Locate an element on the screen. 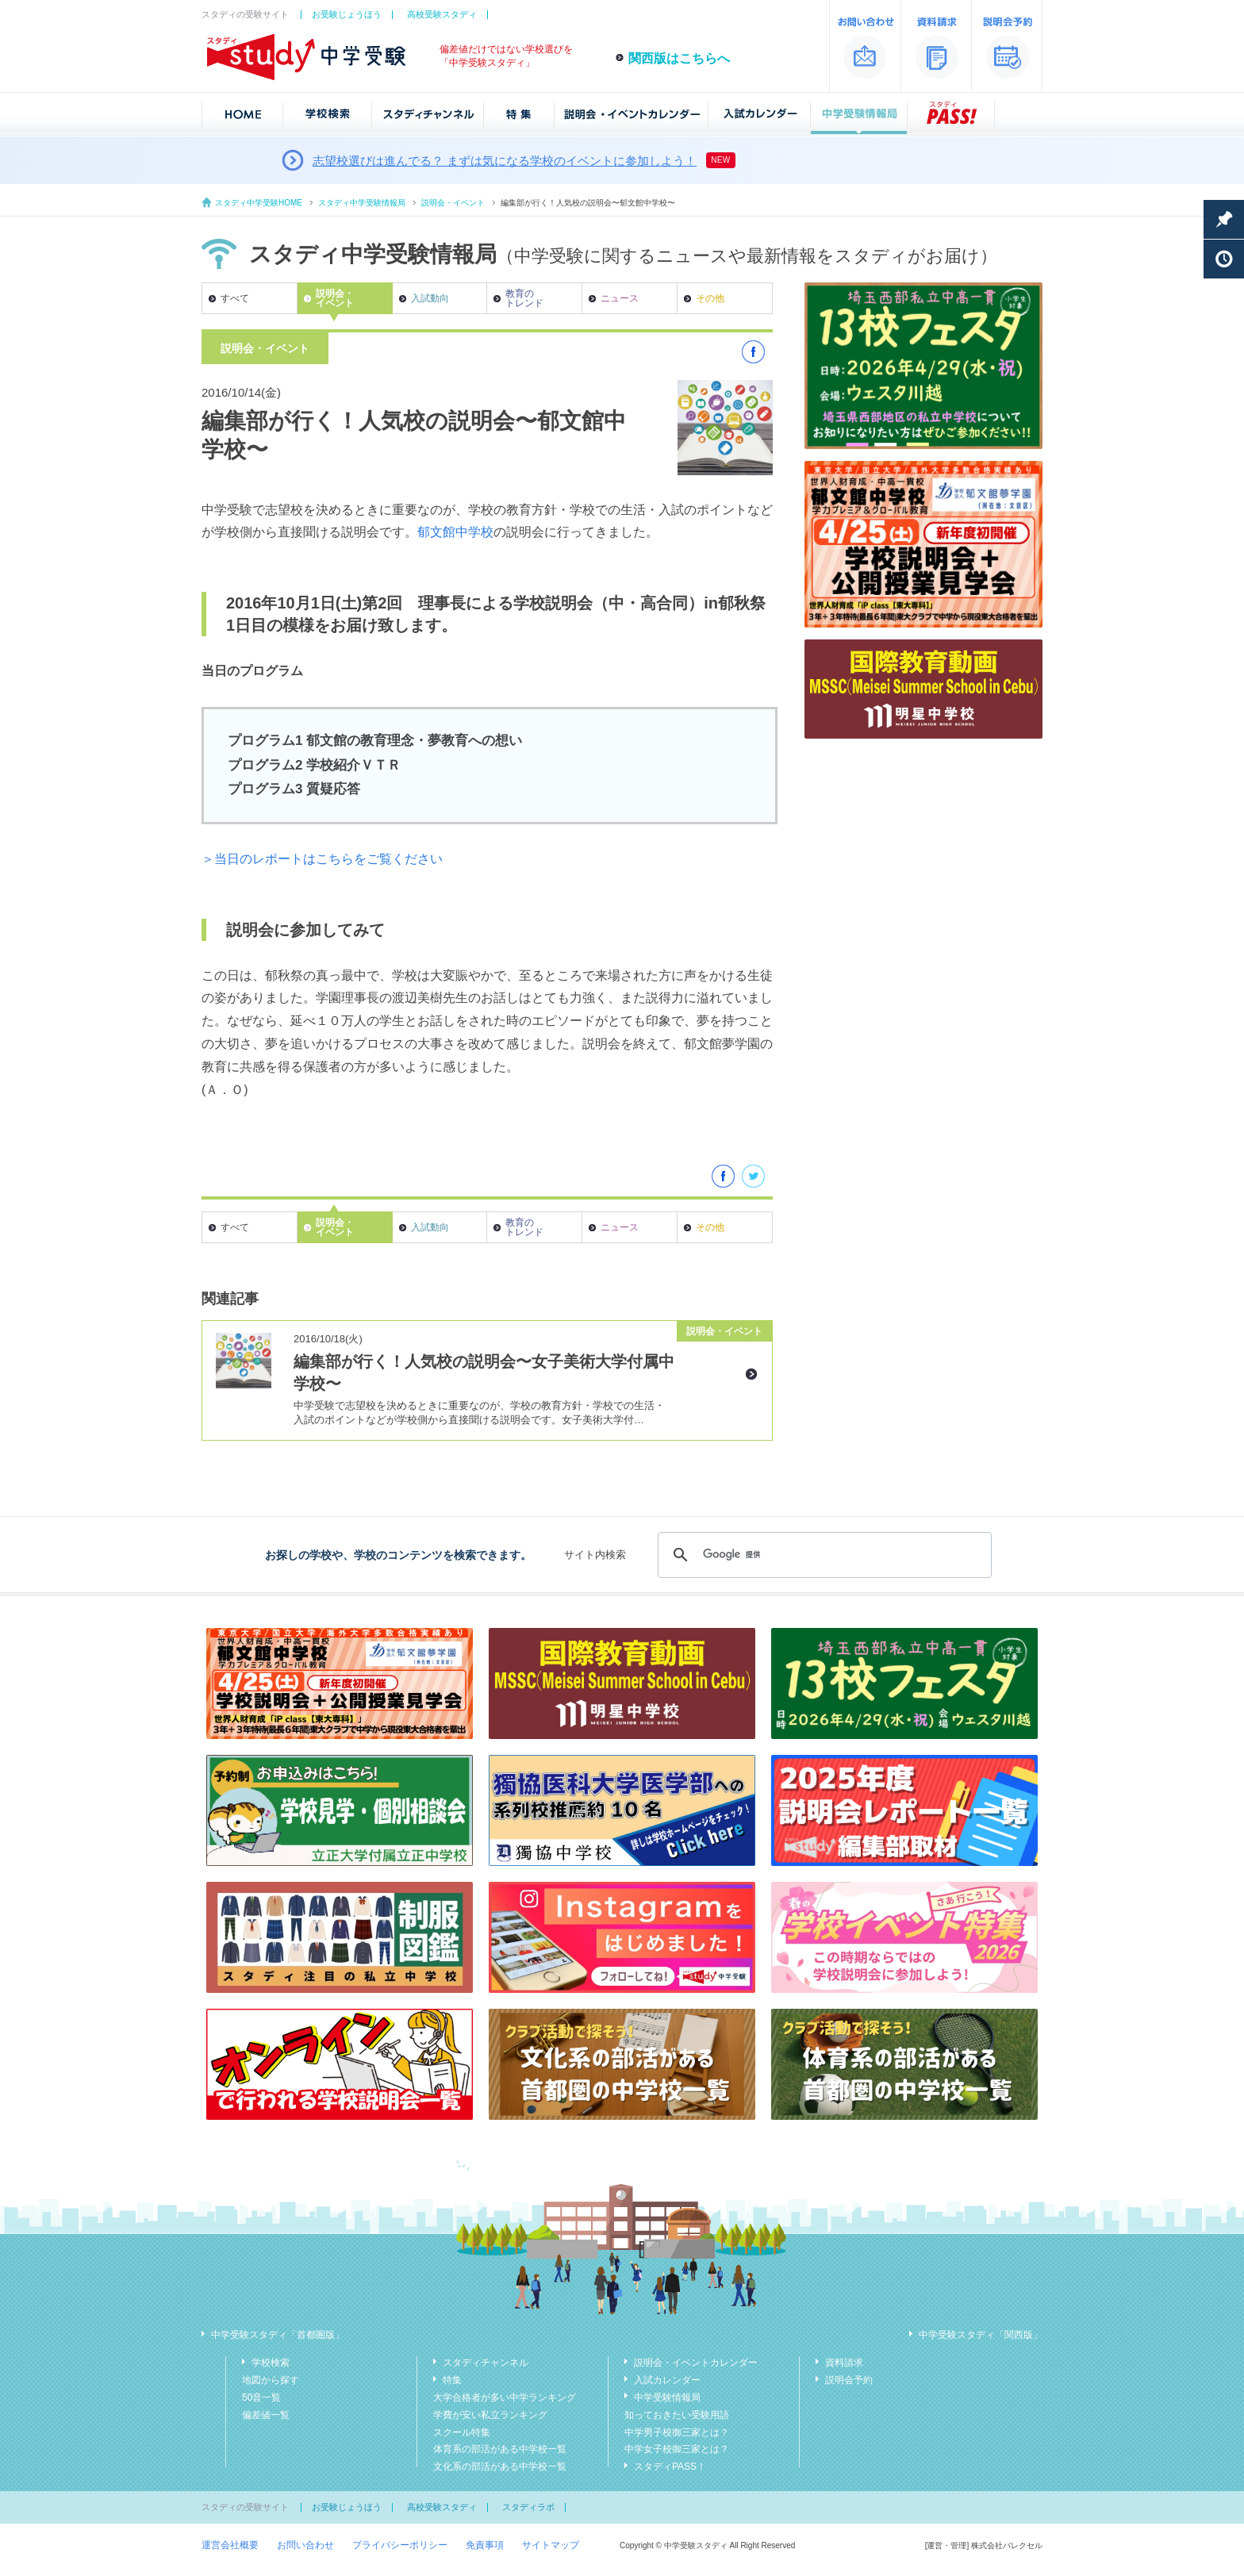 The height and width of the screenshot is (2576, 1244). スタディ中学受験情報局 is located at coordinates (361, 202).